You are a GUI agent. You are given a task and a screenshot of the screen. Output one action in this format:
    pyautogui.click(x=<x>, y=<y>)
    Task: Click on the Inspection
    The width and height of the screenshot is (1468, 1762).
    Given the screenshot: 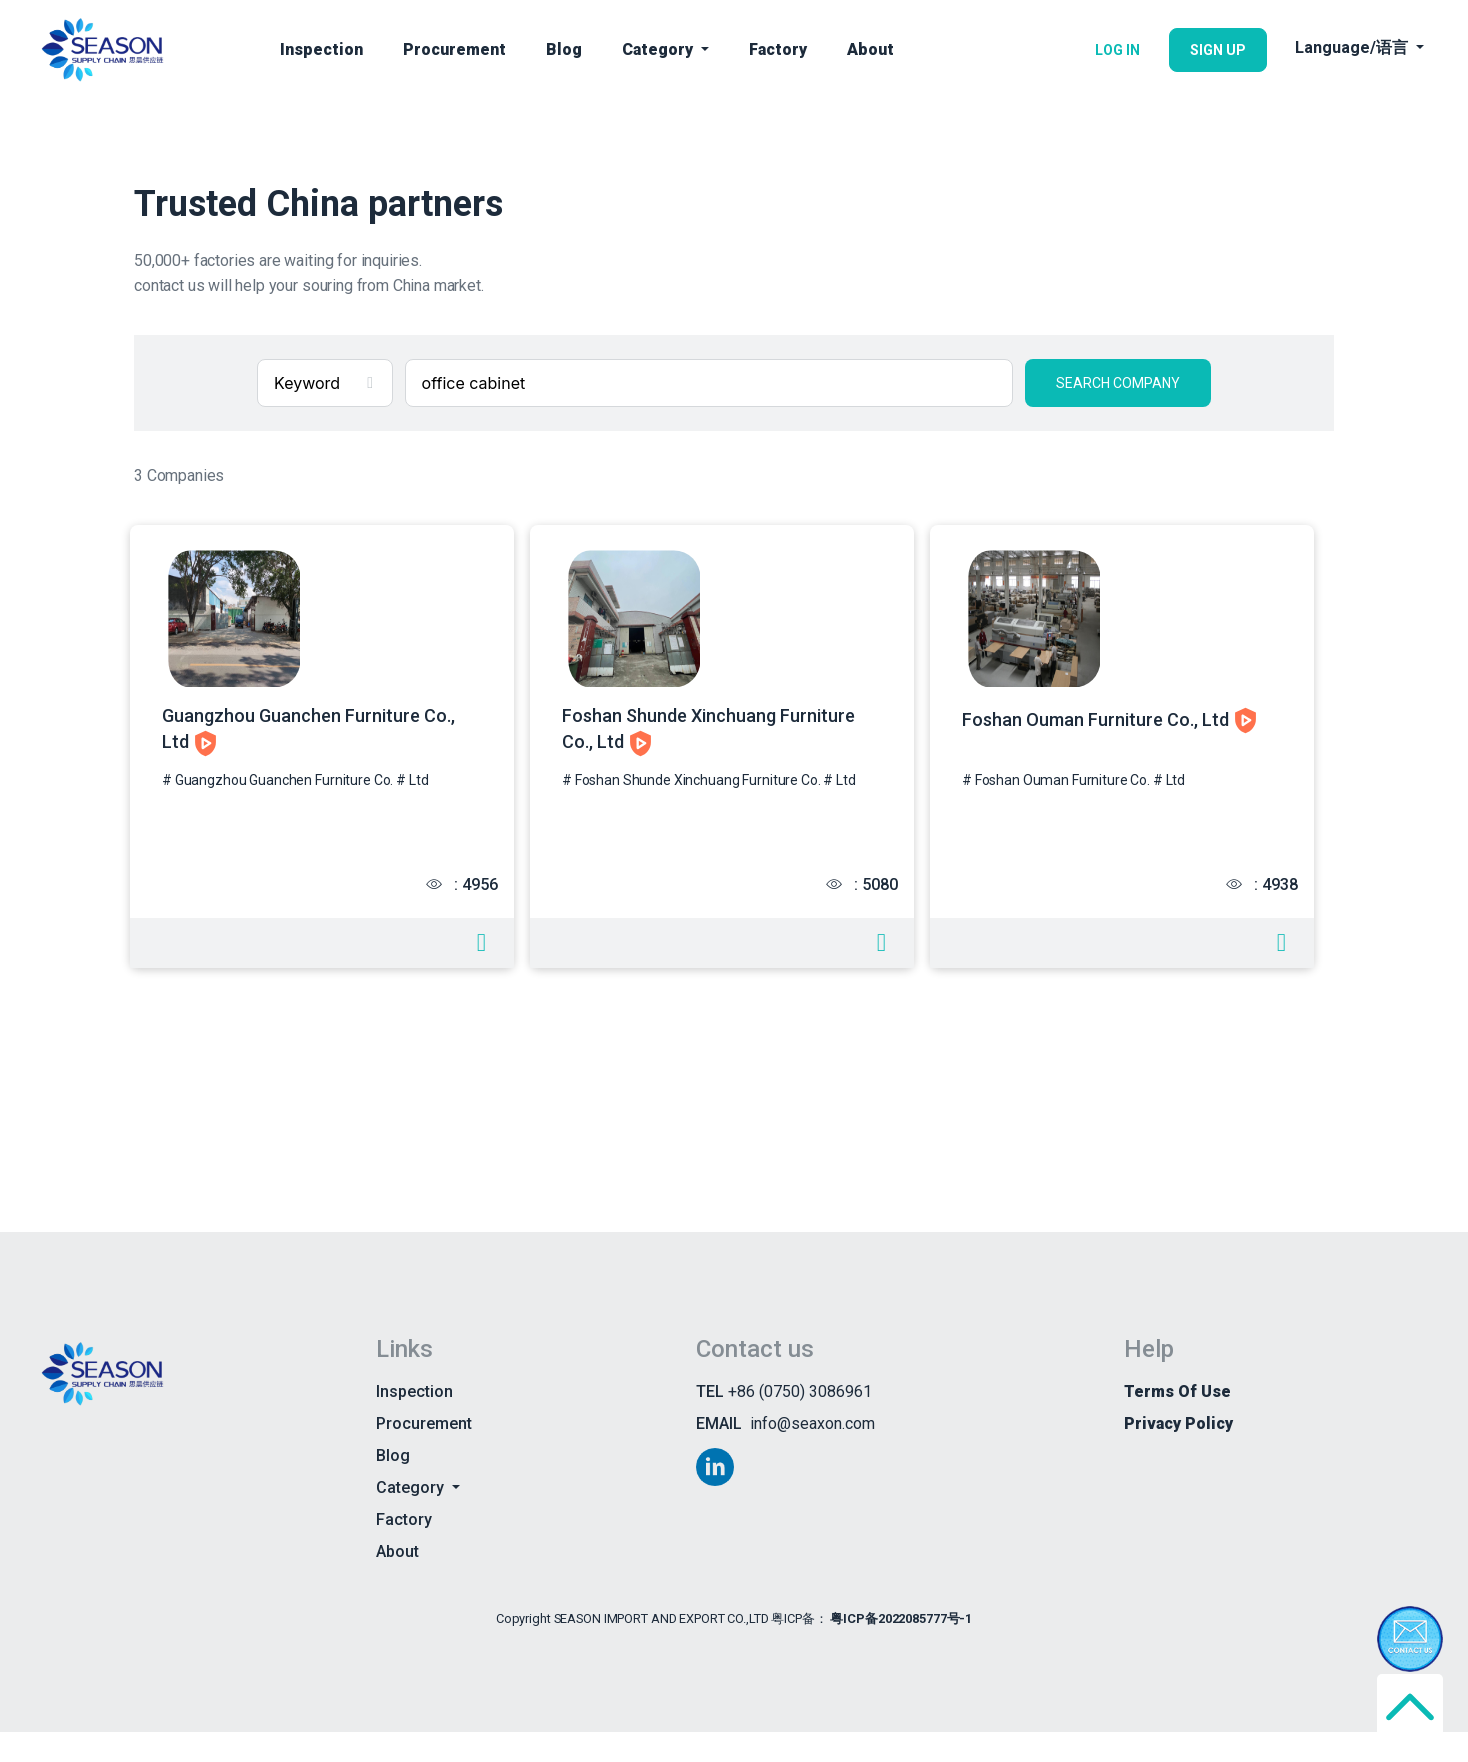 What is the action you would take?
    pyautogui.click(x=321, y=49)
    